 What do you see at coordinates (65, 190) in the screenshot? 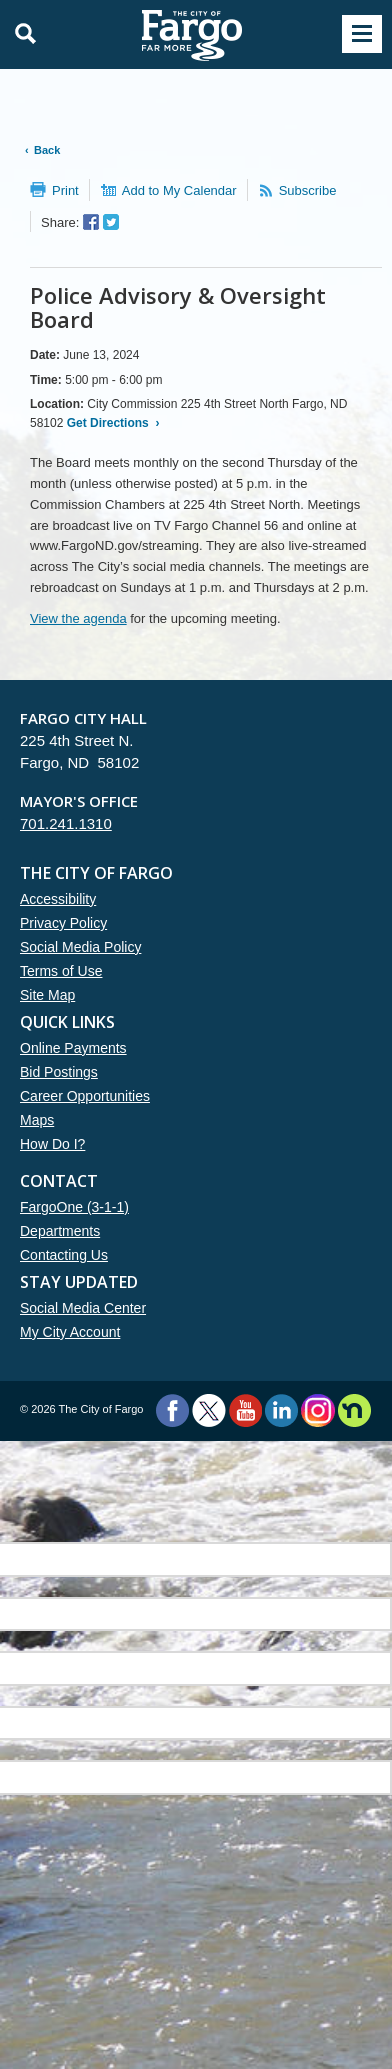
I see `Print` at bounding box center [65, 190].